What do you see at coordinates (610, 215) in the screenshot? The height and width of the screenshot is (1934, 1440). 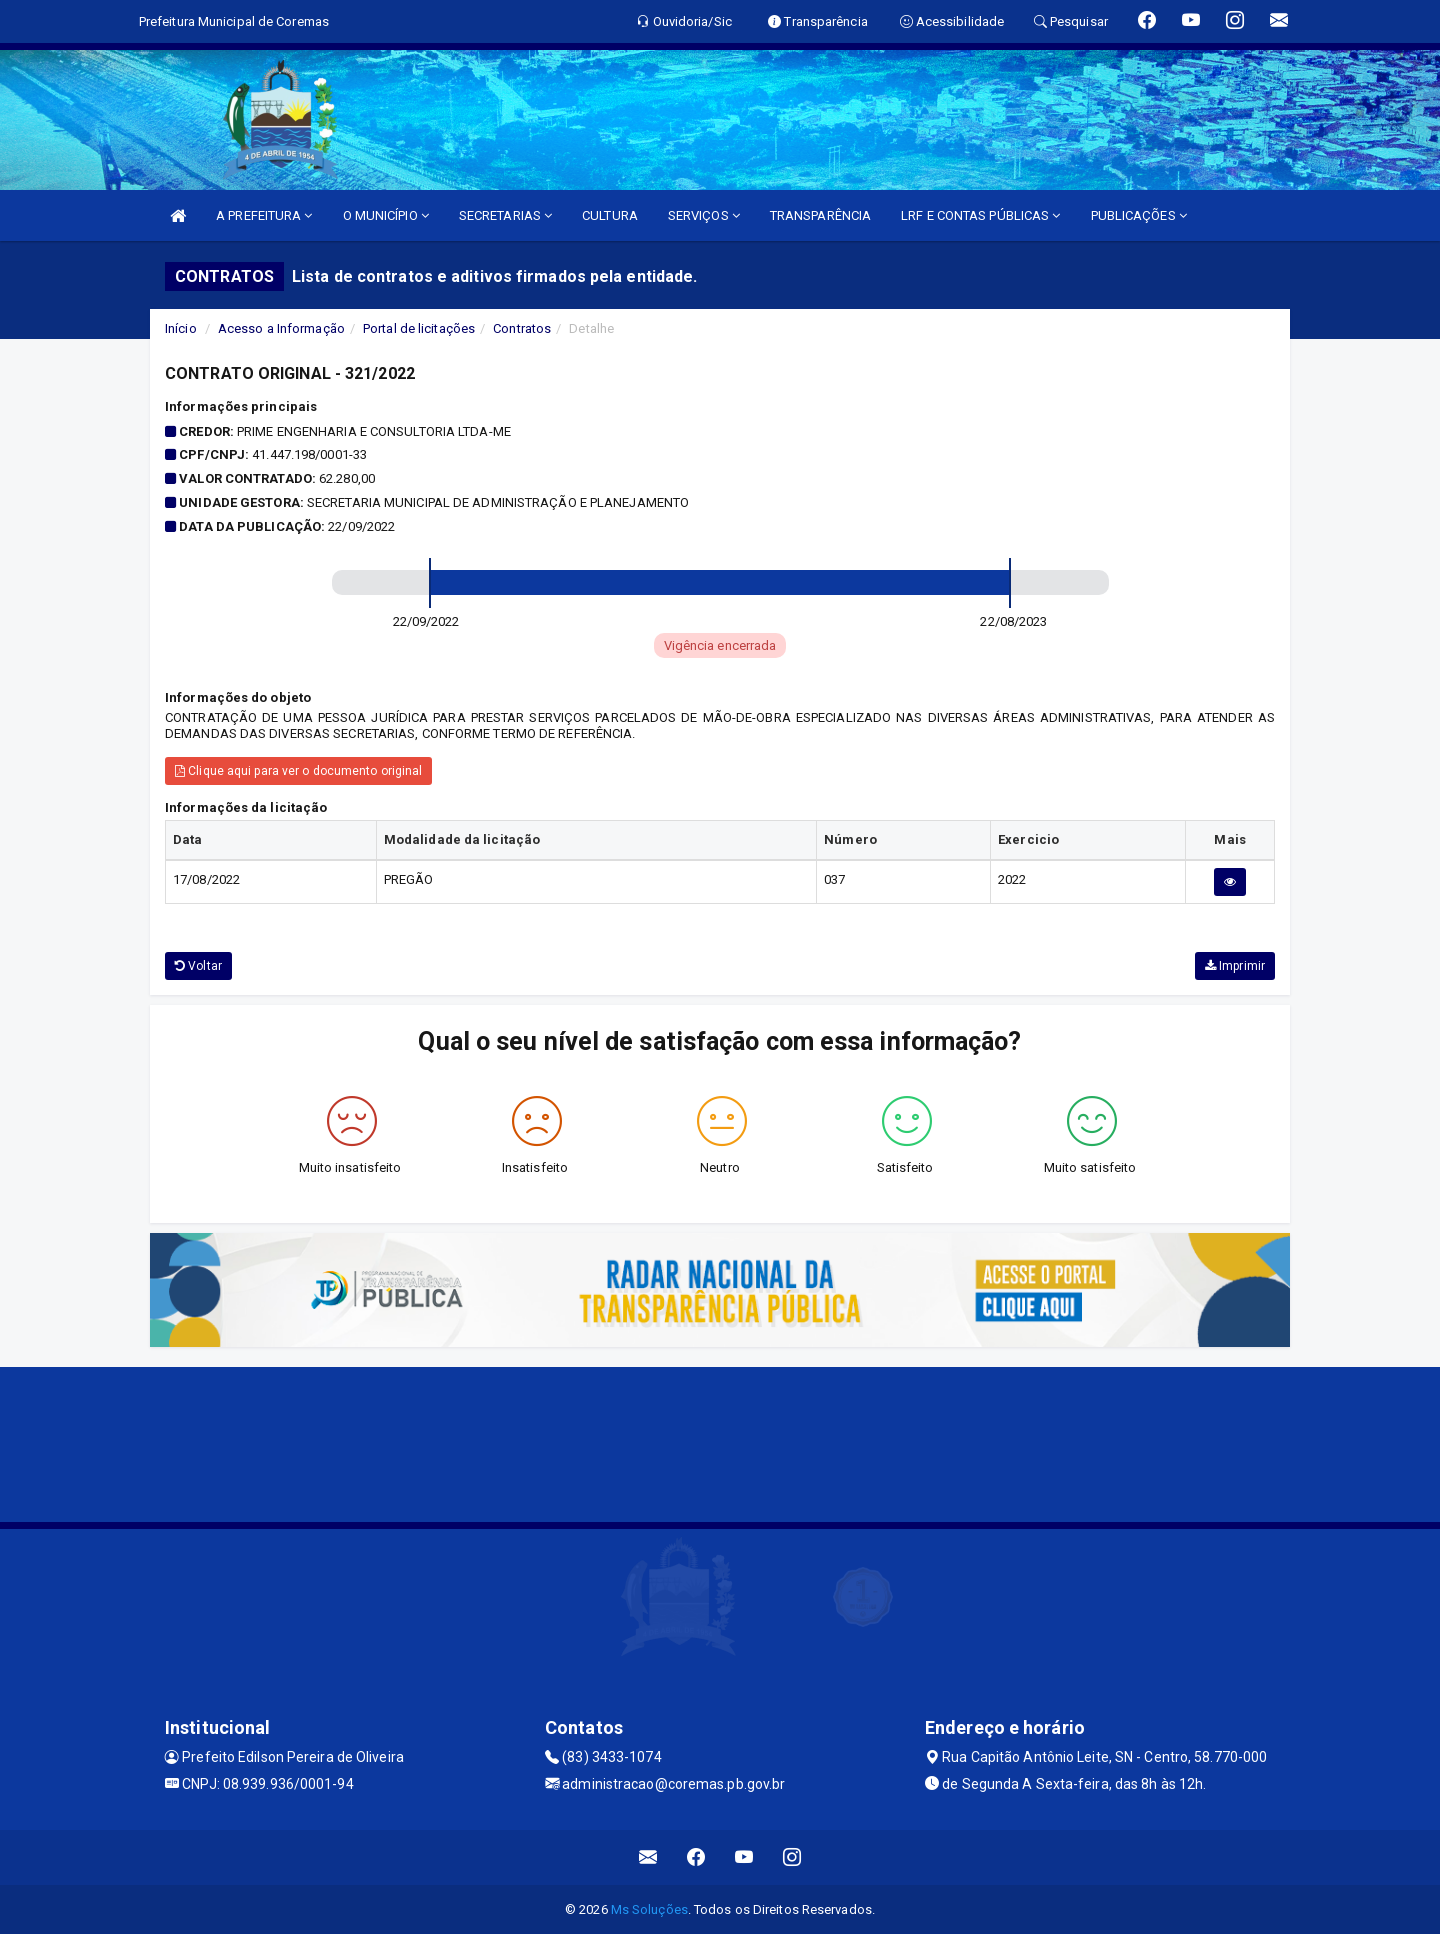 I see `CULTURA` at bounding box center [610, 215].